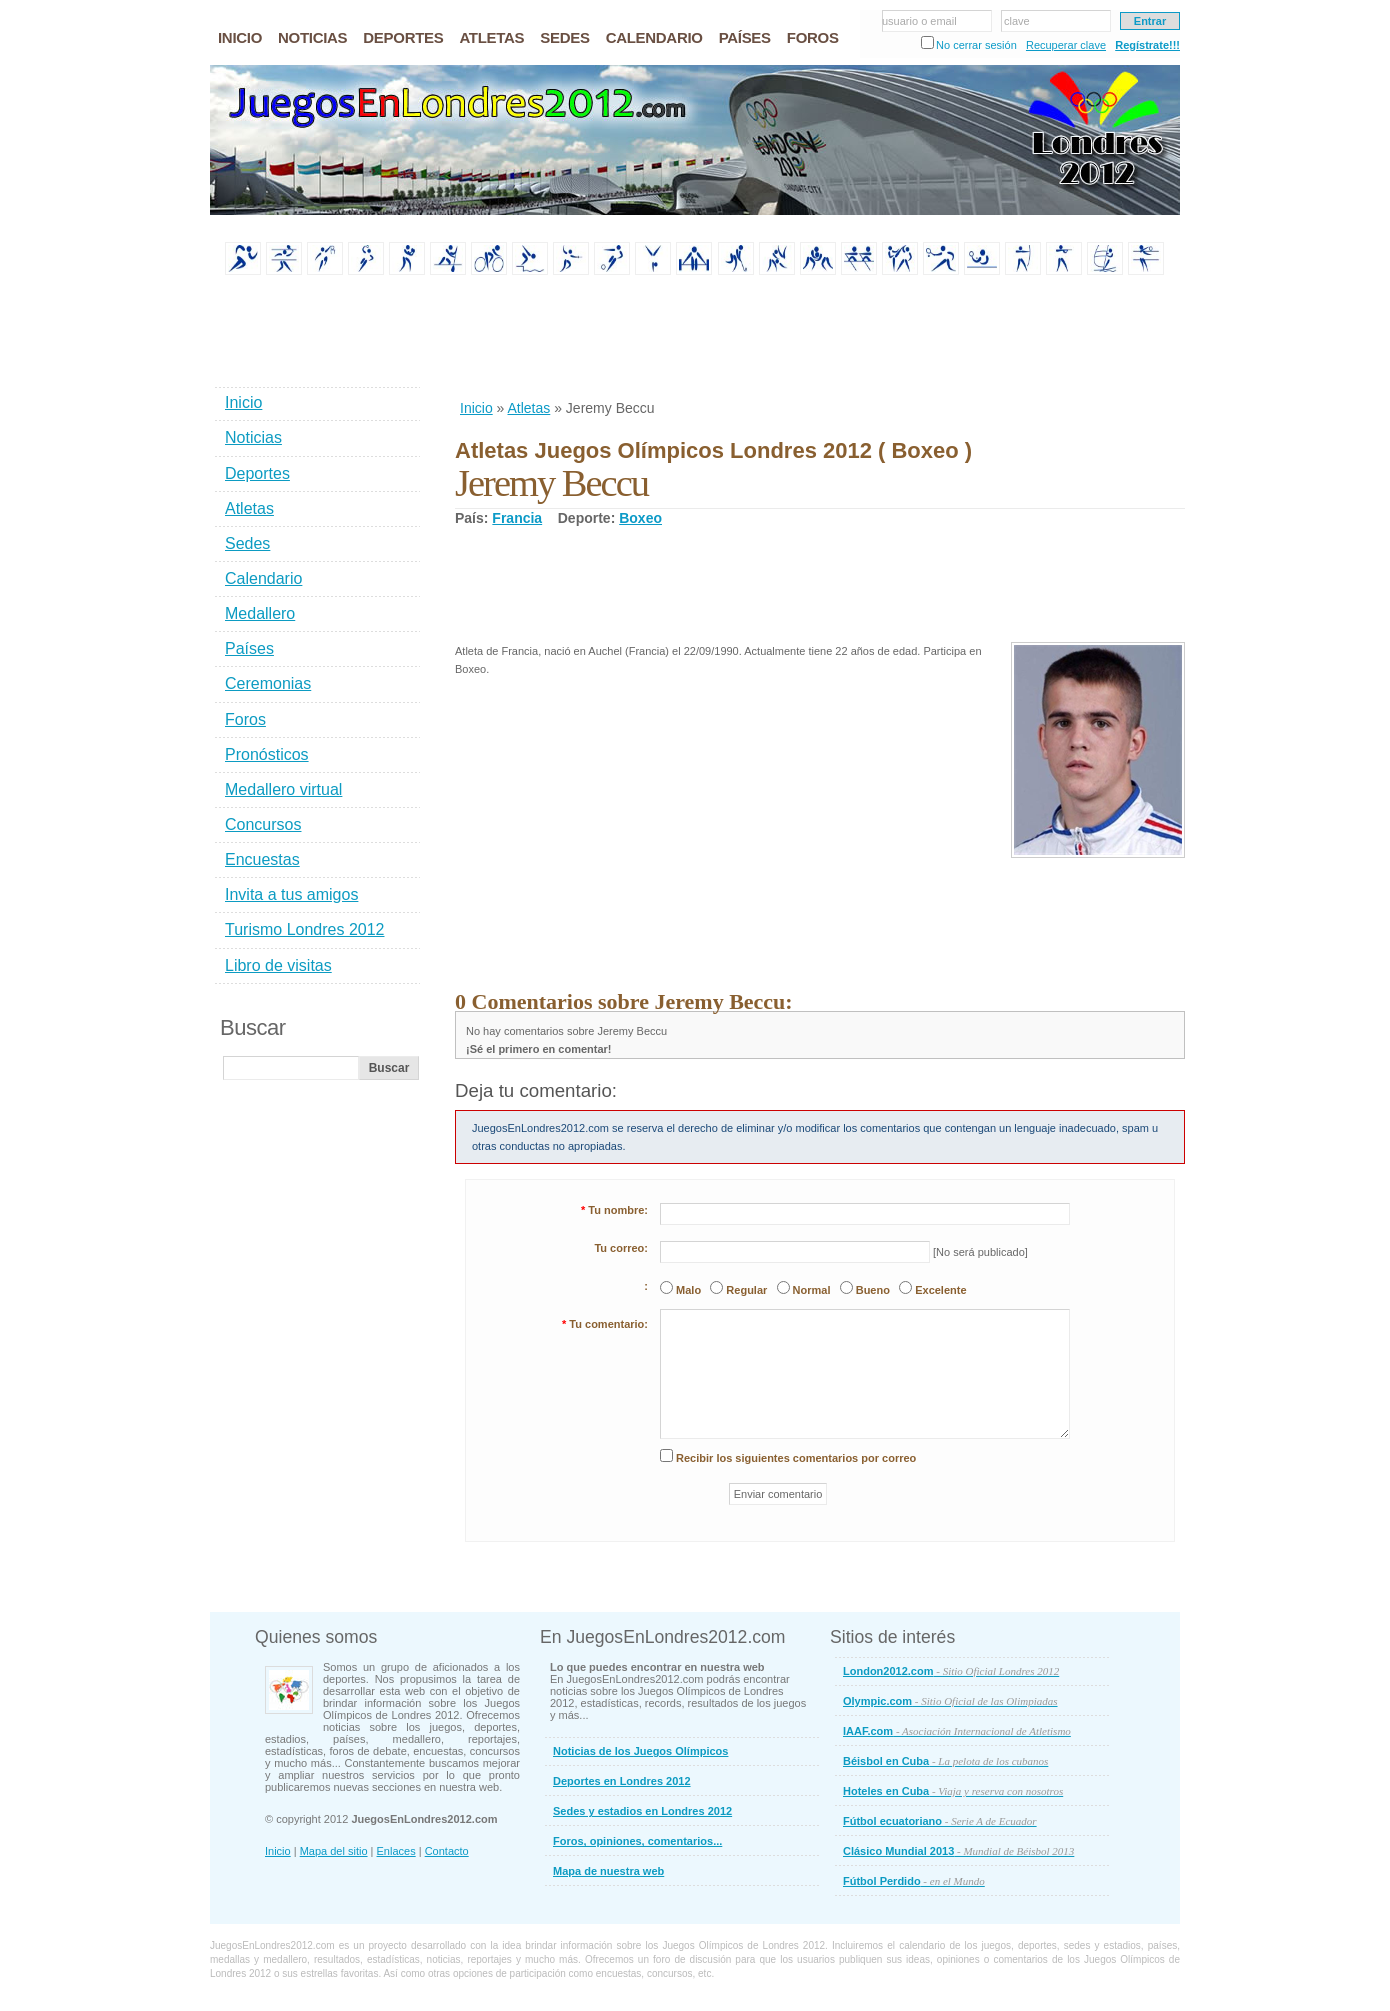 This screenshot has height=2011, width=1390. I want to click on Francia, so click(517, 518).